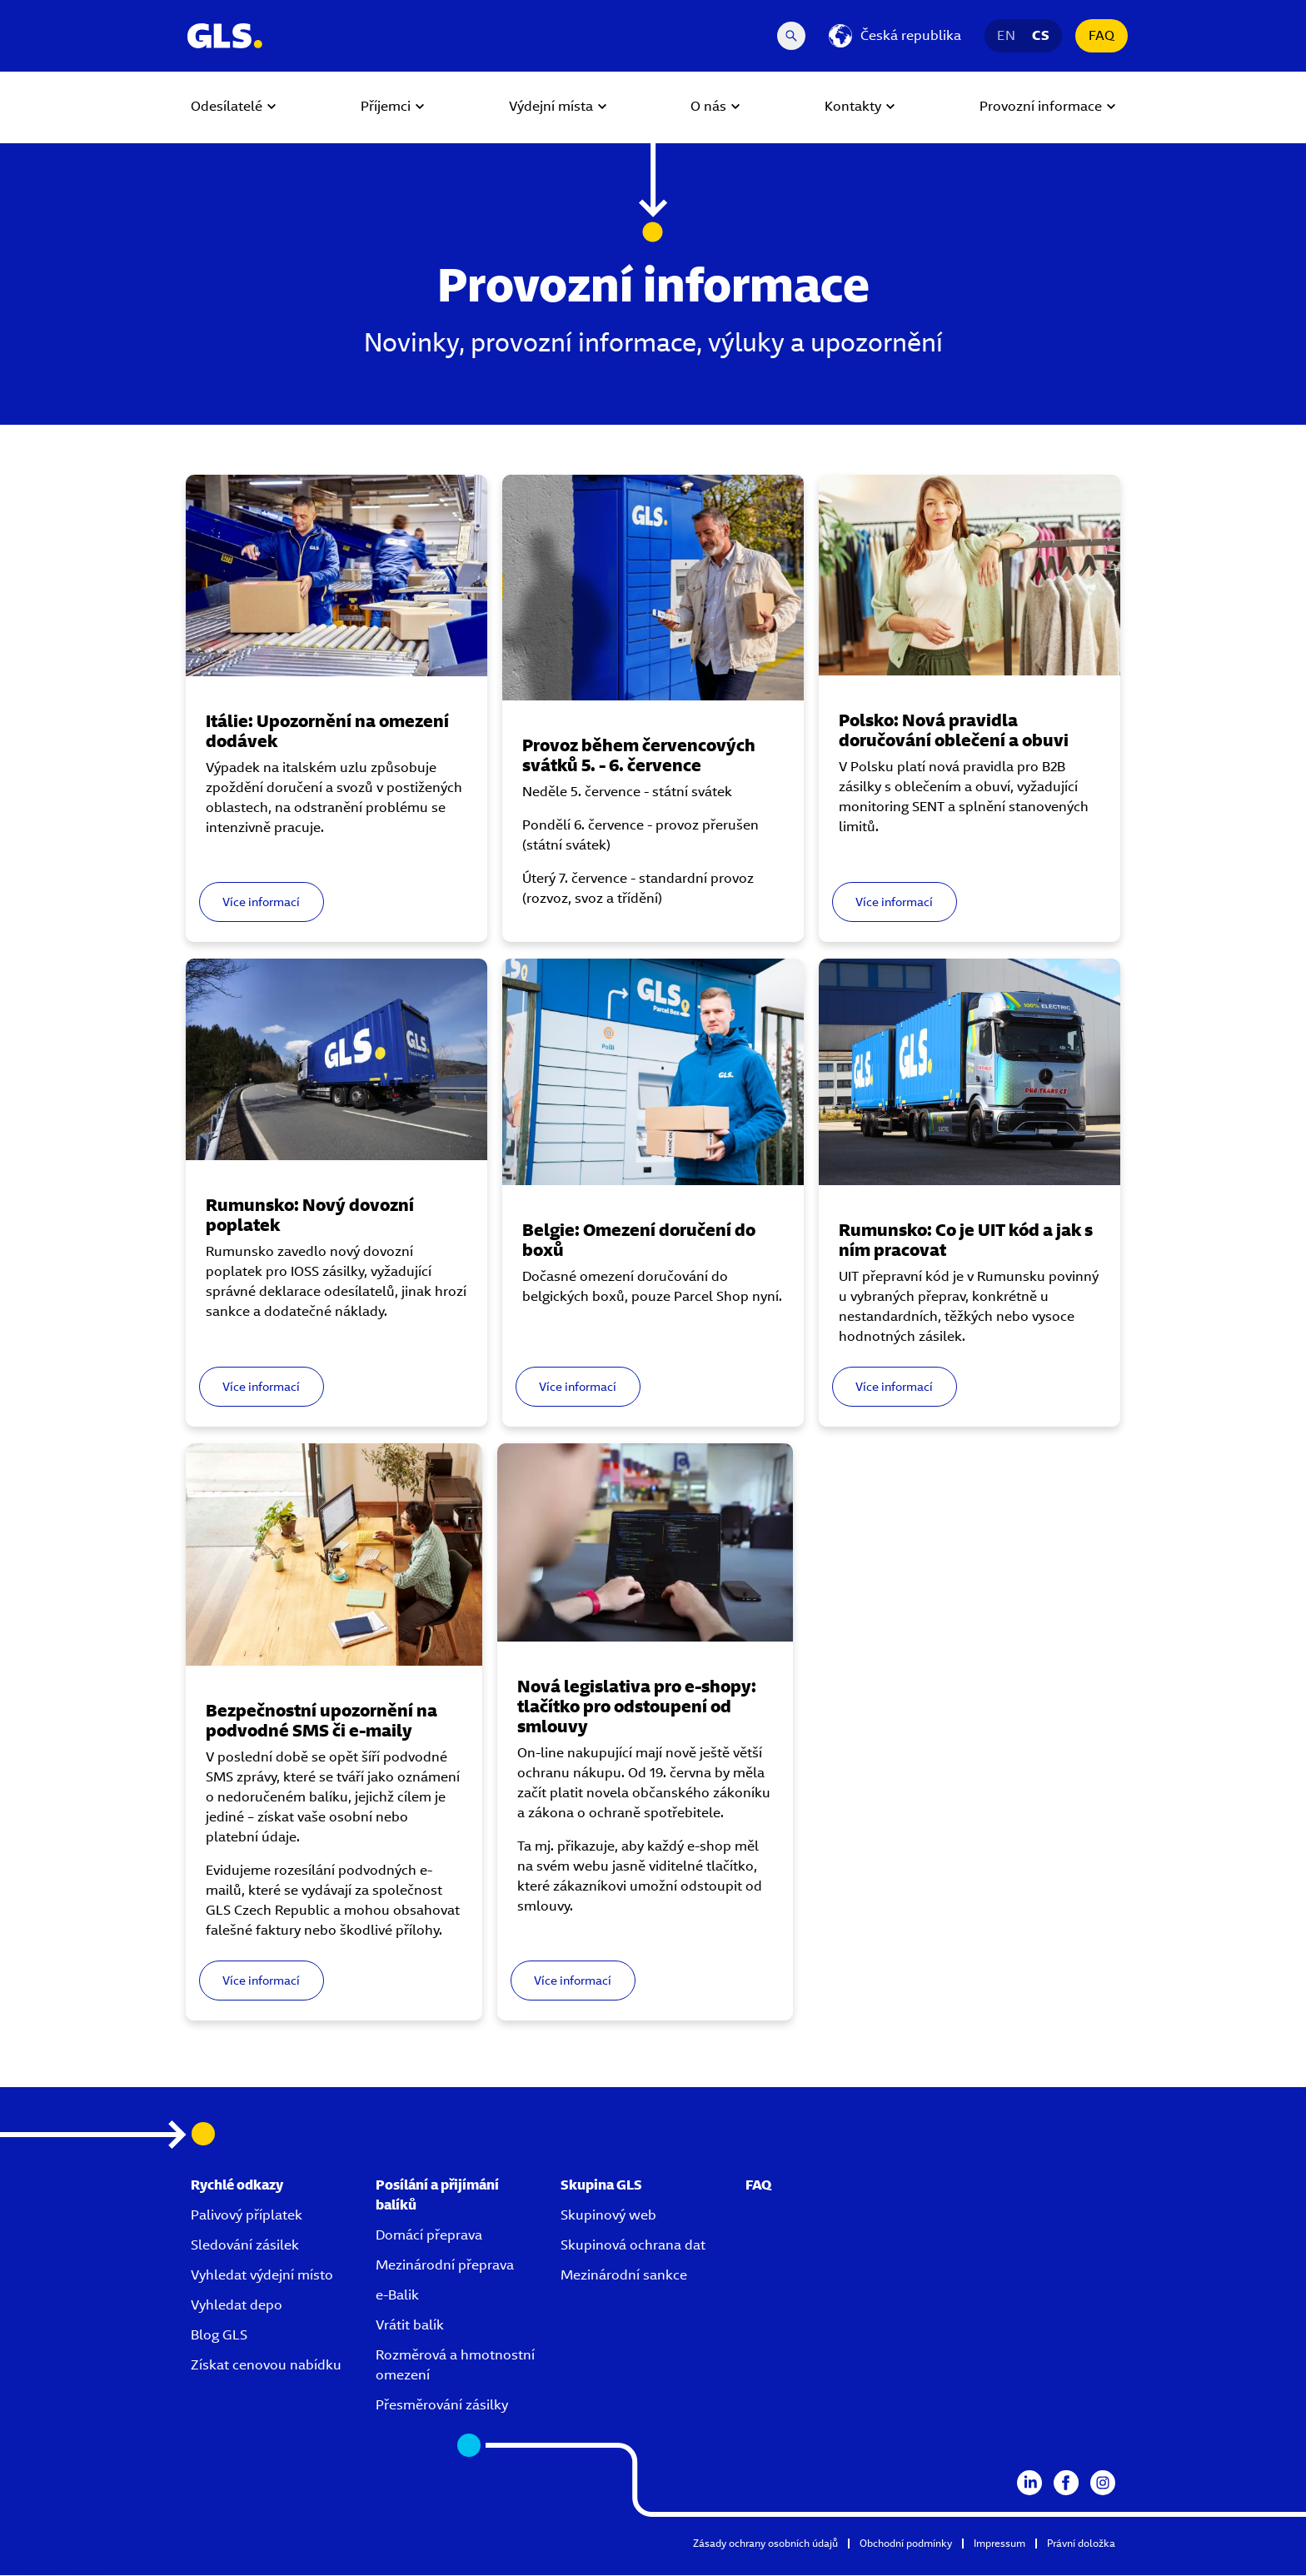 The width and height of the screenshot is (1306, 2576). I want to click on Skupina GLS, so click(601, 2186).